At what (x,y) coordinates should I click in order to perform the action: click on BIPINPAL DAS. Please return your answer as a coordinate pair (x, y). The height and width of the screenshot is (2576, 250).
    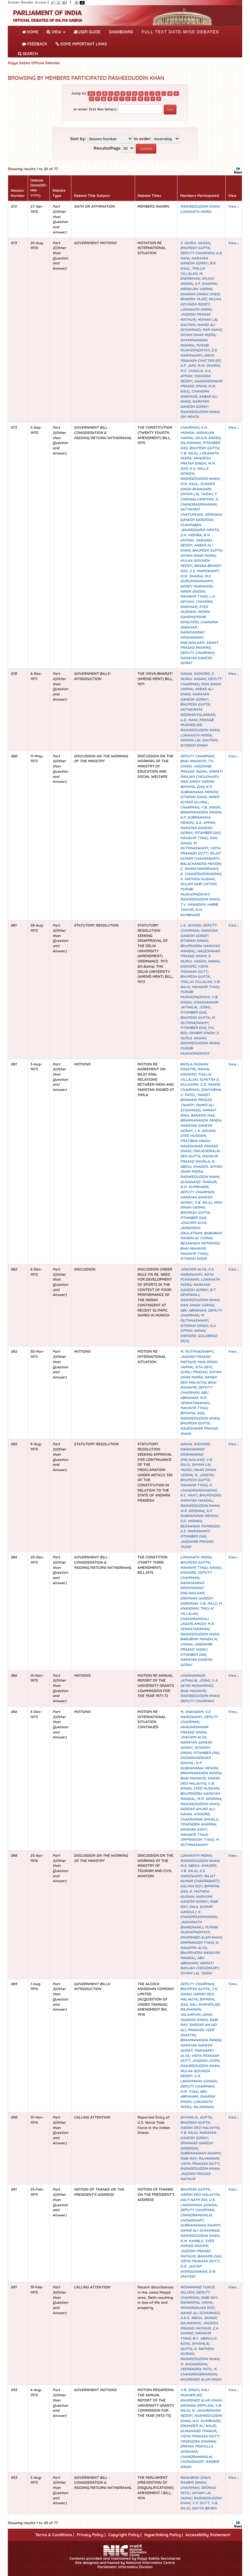
    Looking at the image, I should click on (192, 786).